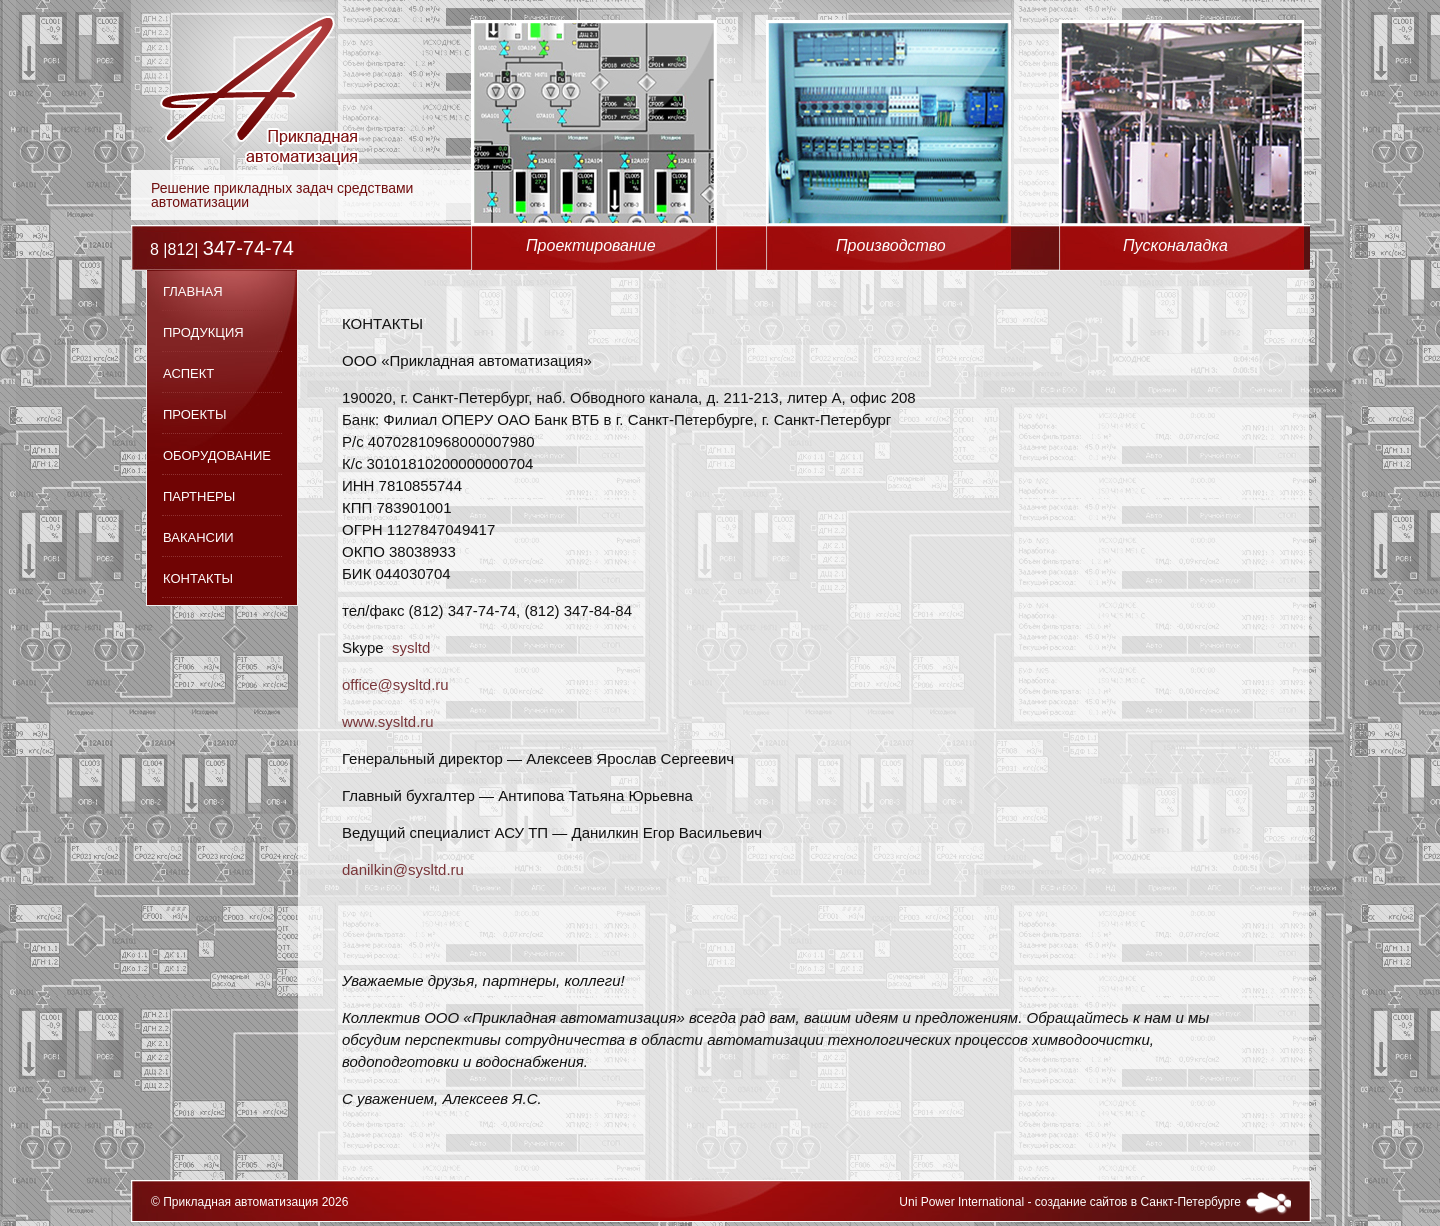 This screenshot has width=1440, height=1226. I want to click on office@sysltd.ru, so click(395, 684).